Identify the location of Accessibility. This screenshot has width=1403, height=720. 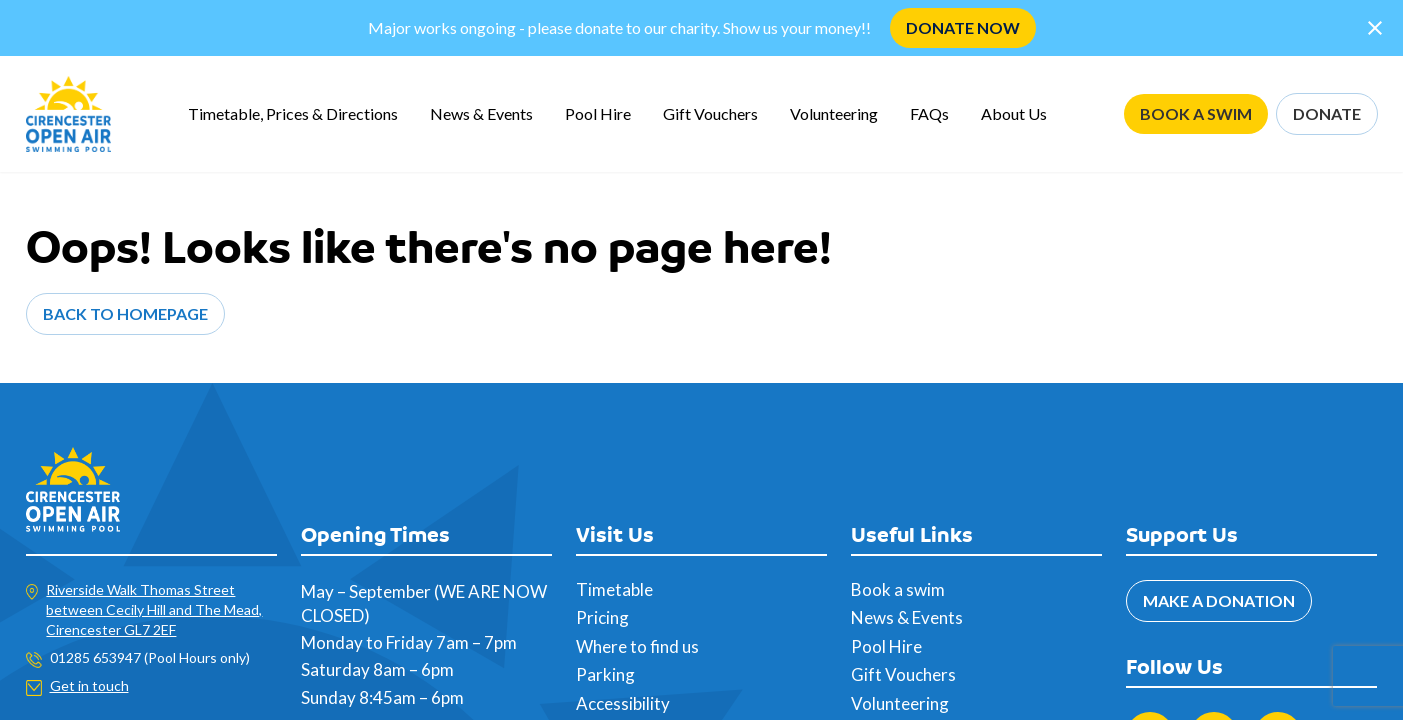
(623, 703).